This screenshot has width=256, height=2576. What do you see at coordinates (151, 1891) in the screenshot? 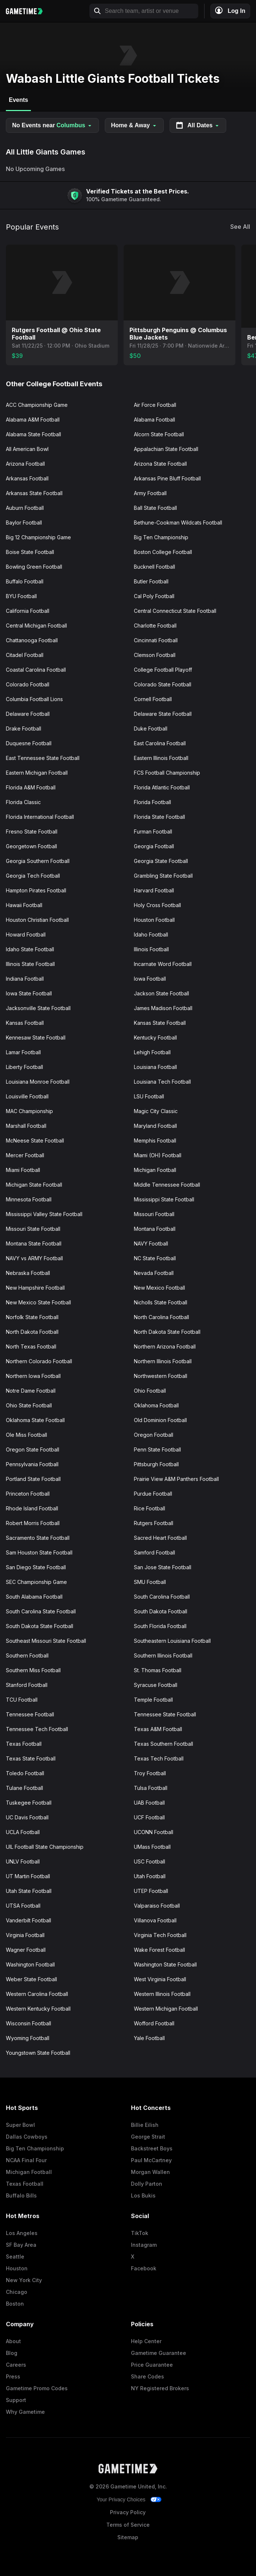
I see `UTEP Football` at bounding box center [151, 1891].